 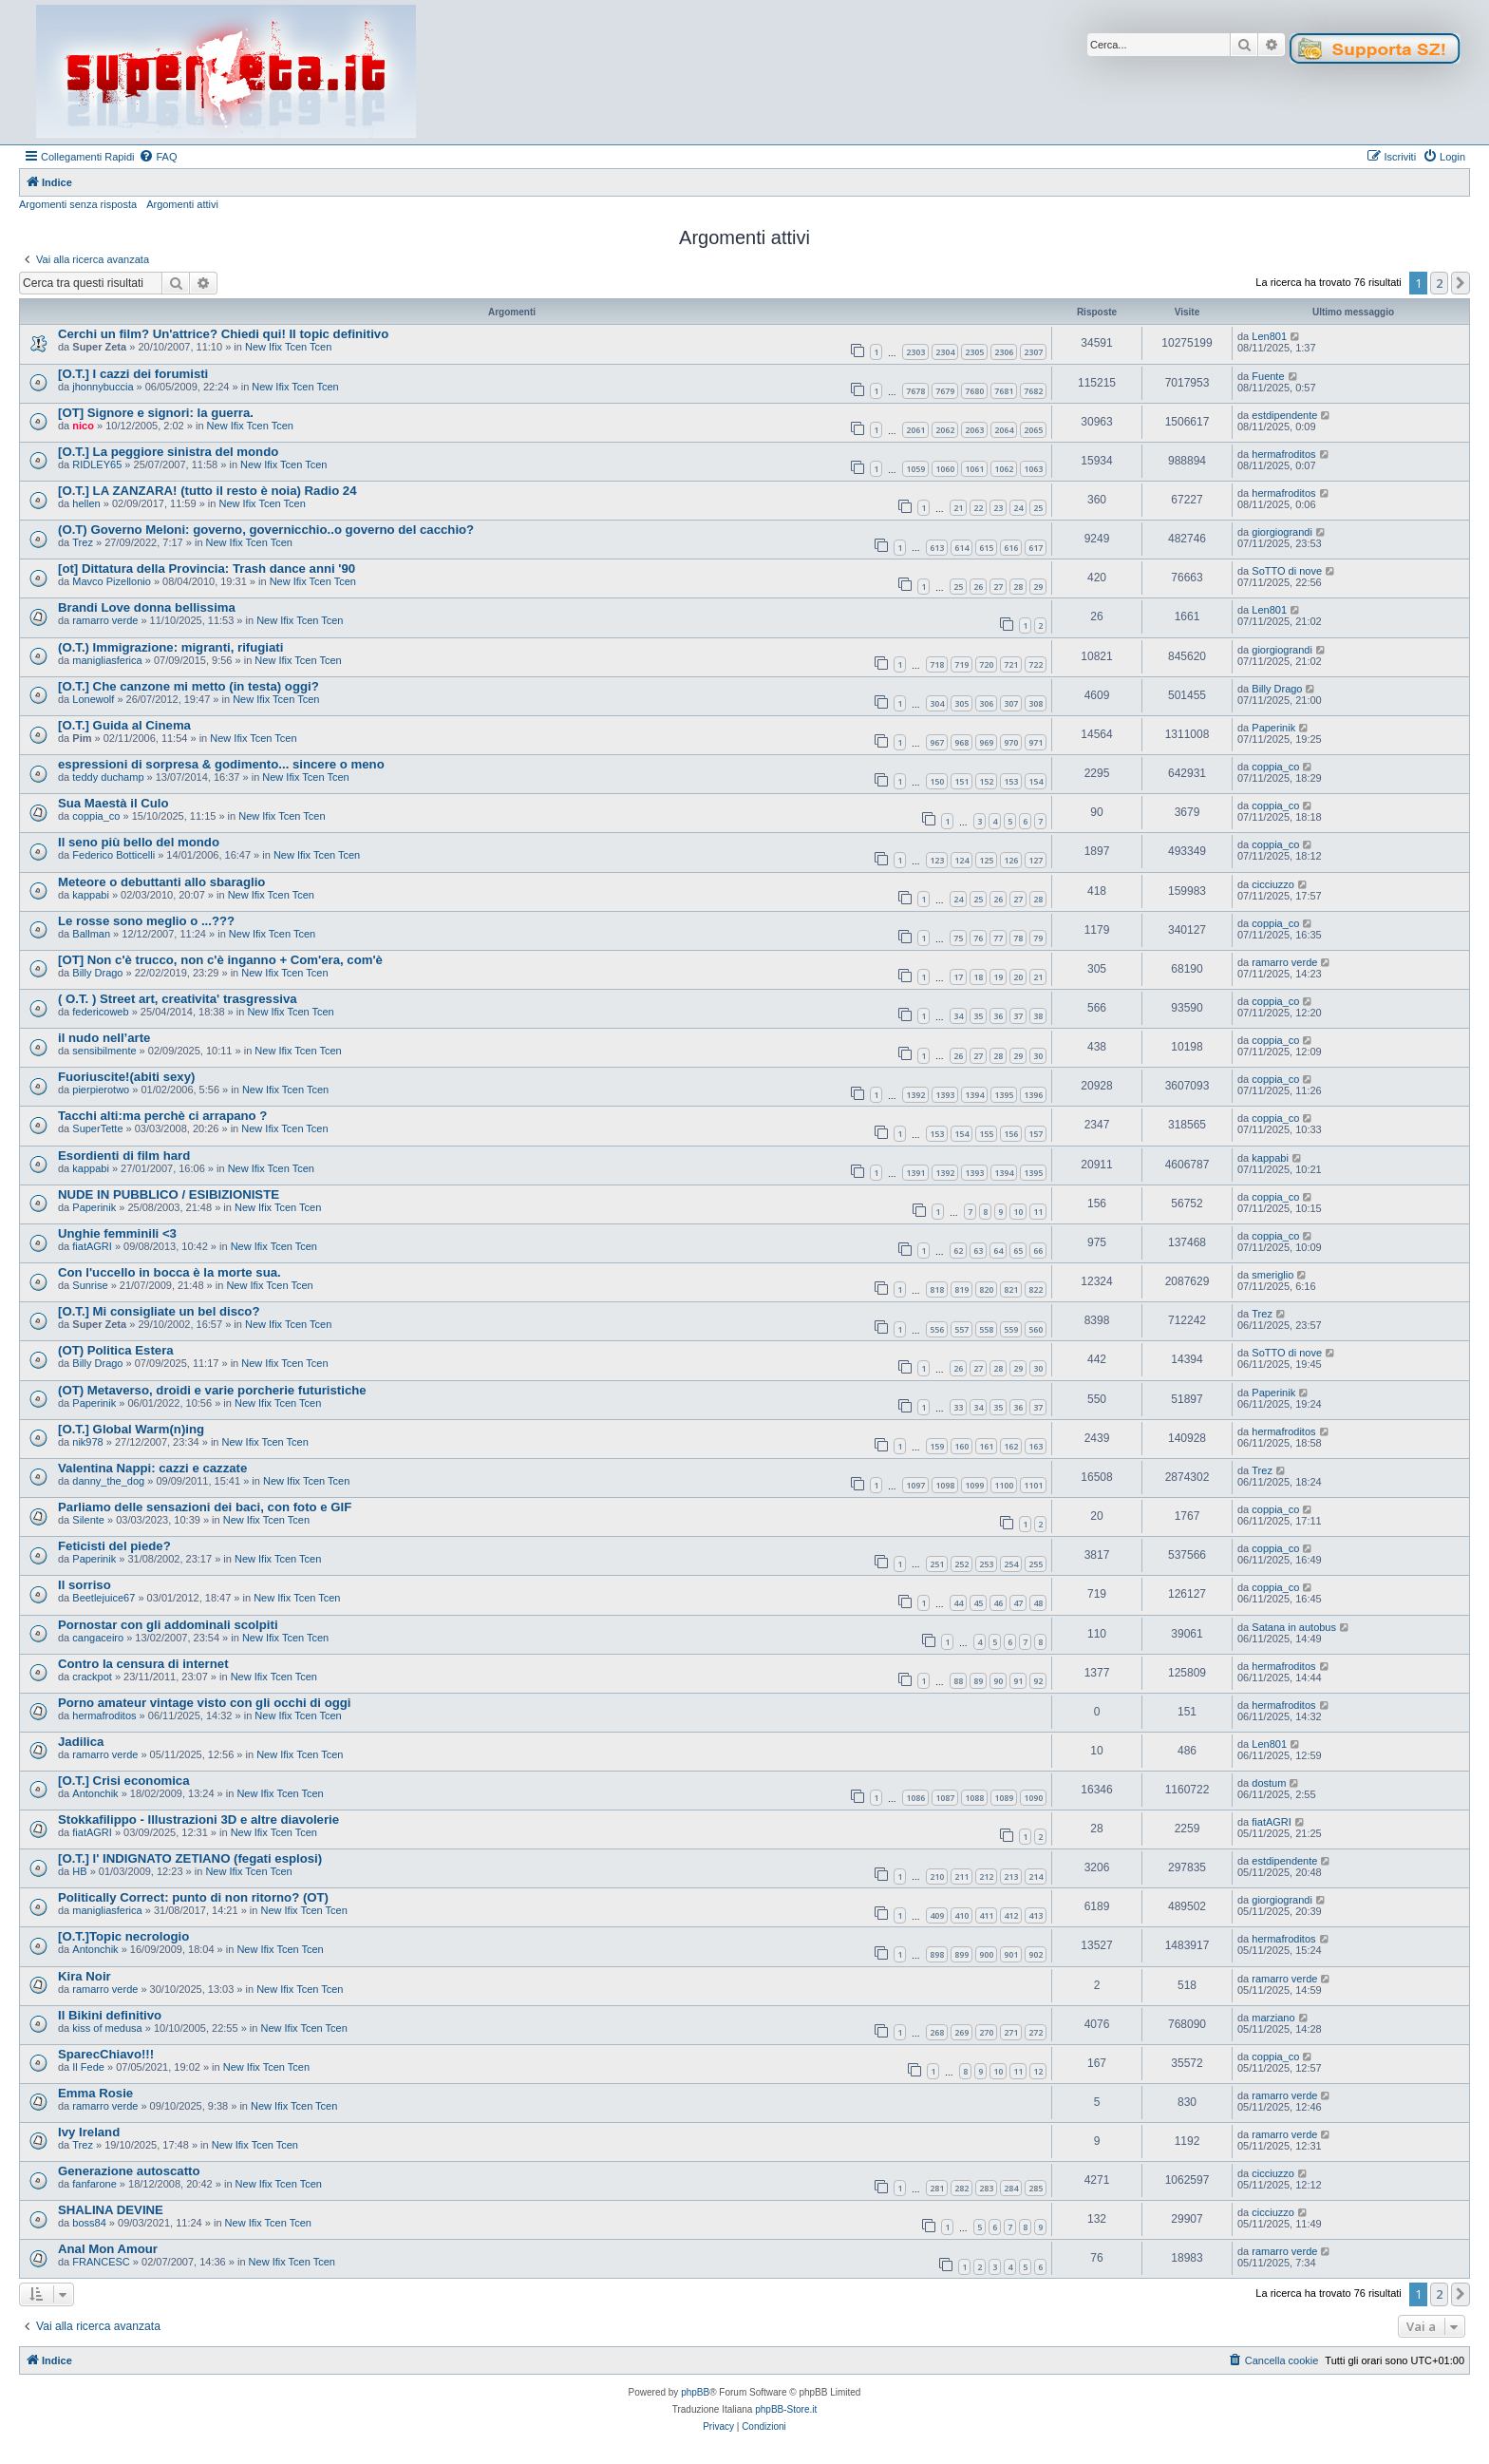 What do you see at coordinates (937, 1446) in the screenshot?
I see `159` at bounding box center [937, 1446].